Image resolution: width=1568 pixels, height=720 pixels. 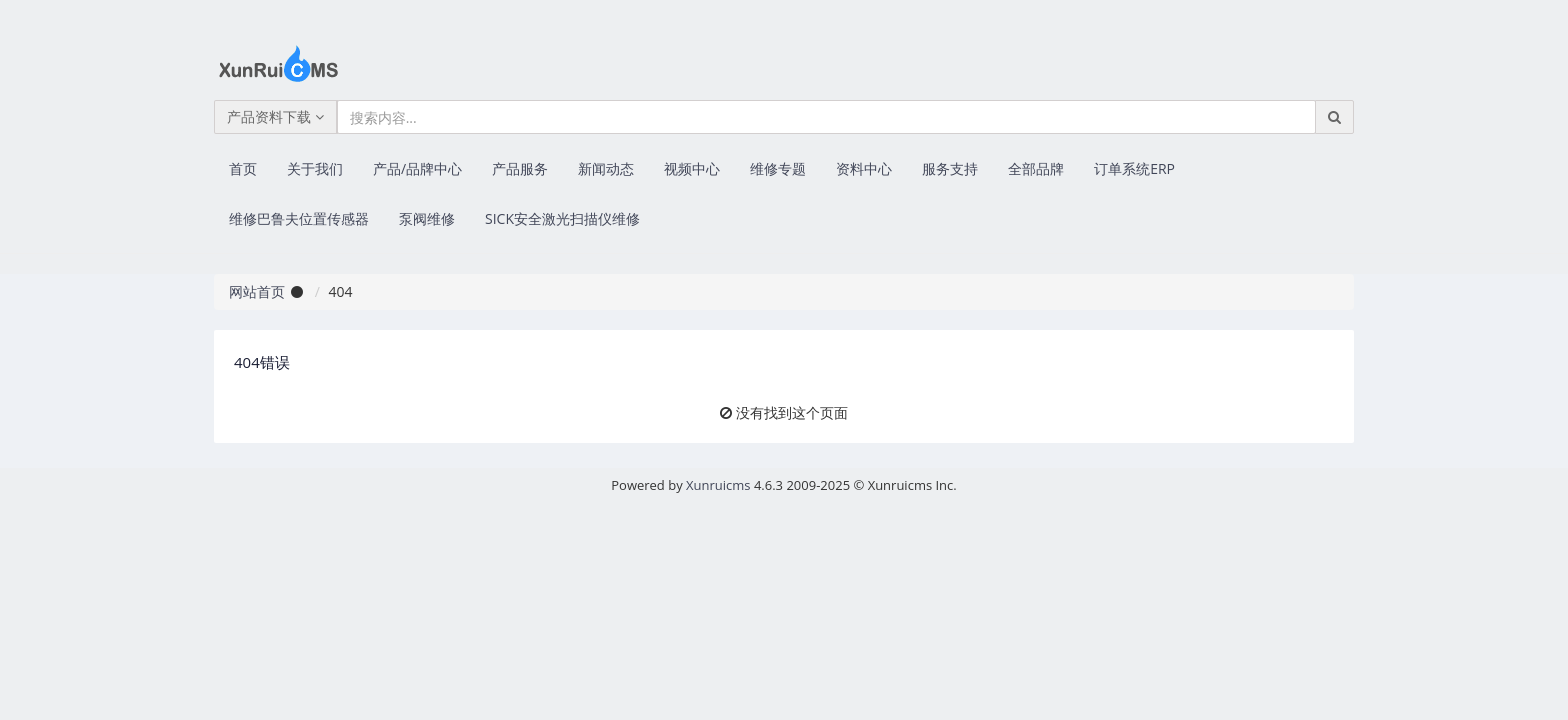 What do you see at coordinates (520, 168) in the screenshot?
I see `产品服务` at bounding box center [520, 168].